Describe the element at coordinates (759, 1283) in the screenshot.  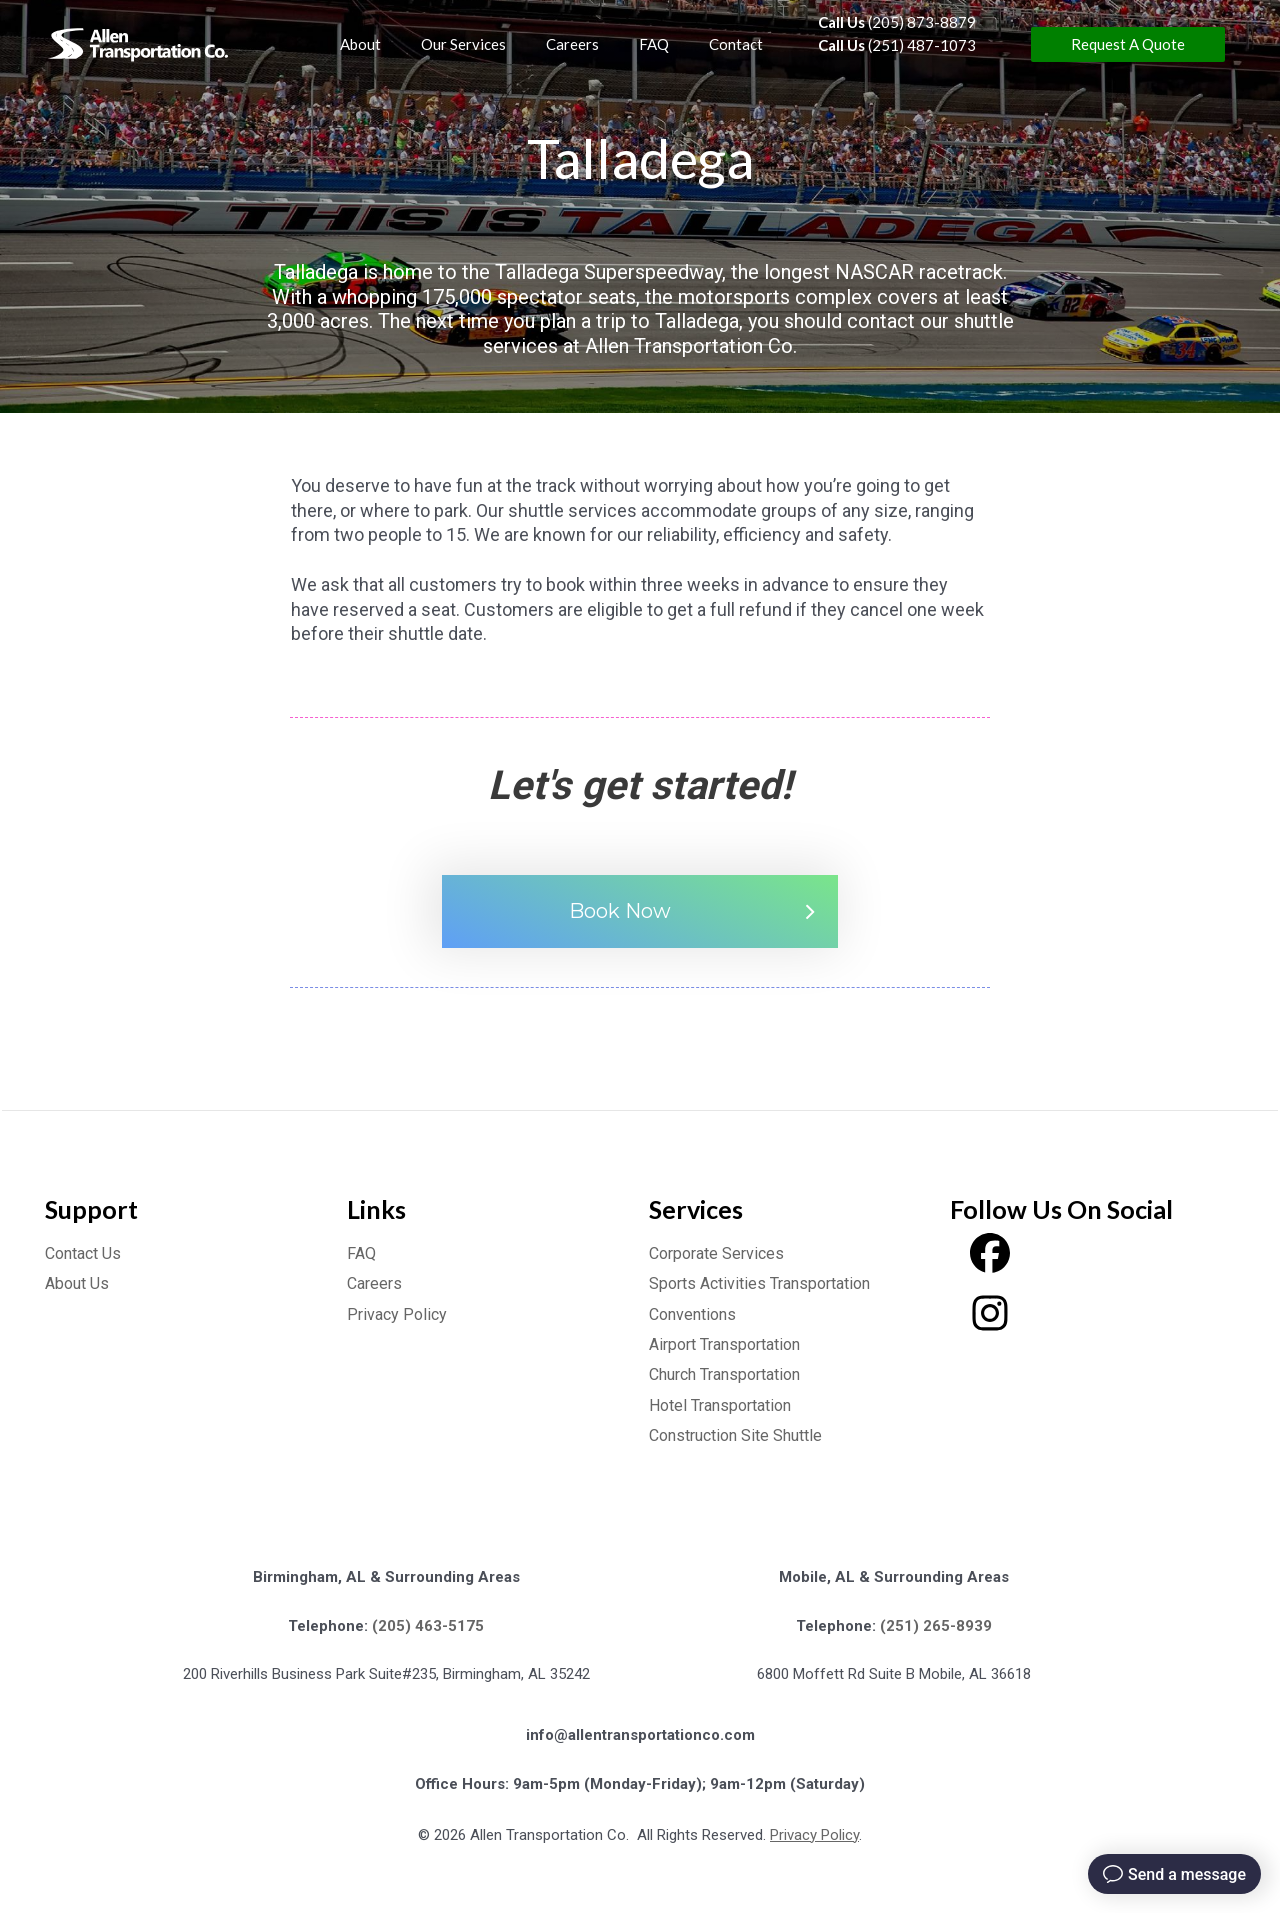
I see `Sports Activities Transportation` at that location.